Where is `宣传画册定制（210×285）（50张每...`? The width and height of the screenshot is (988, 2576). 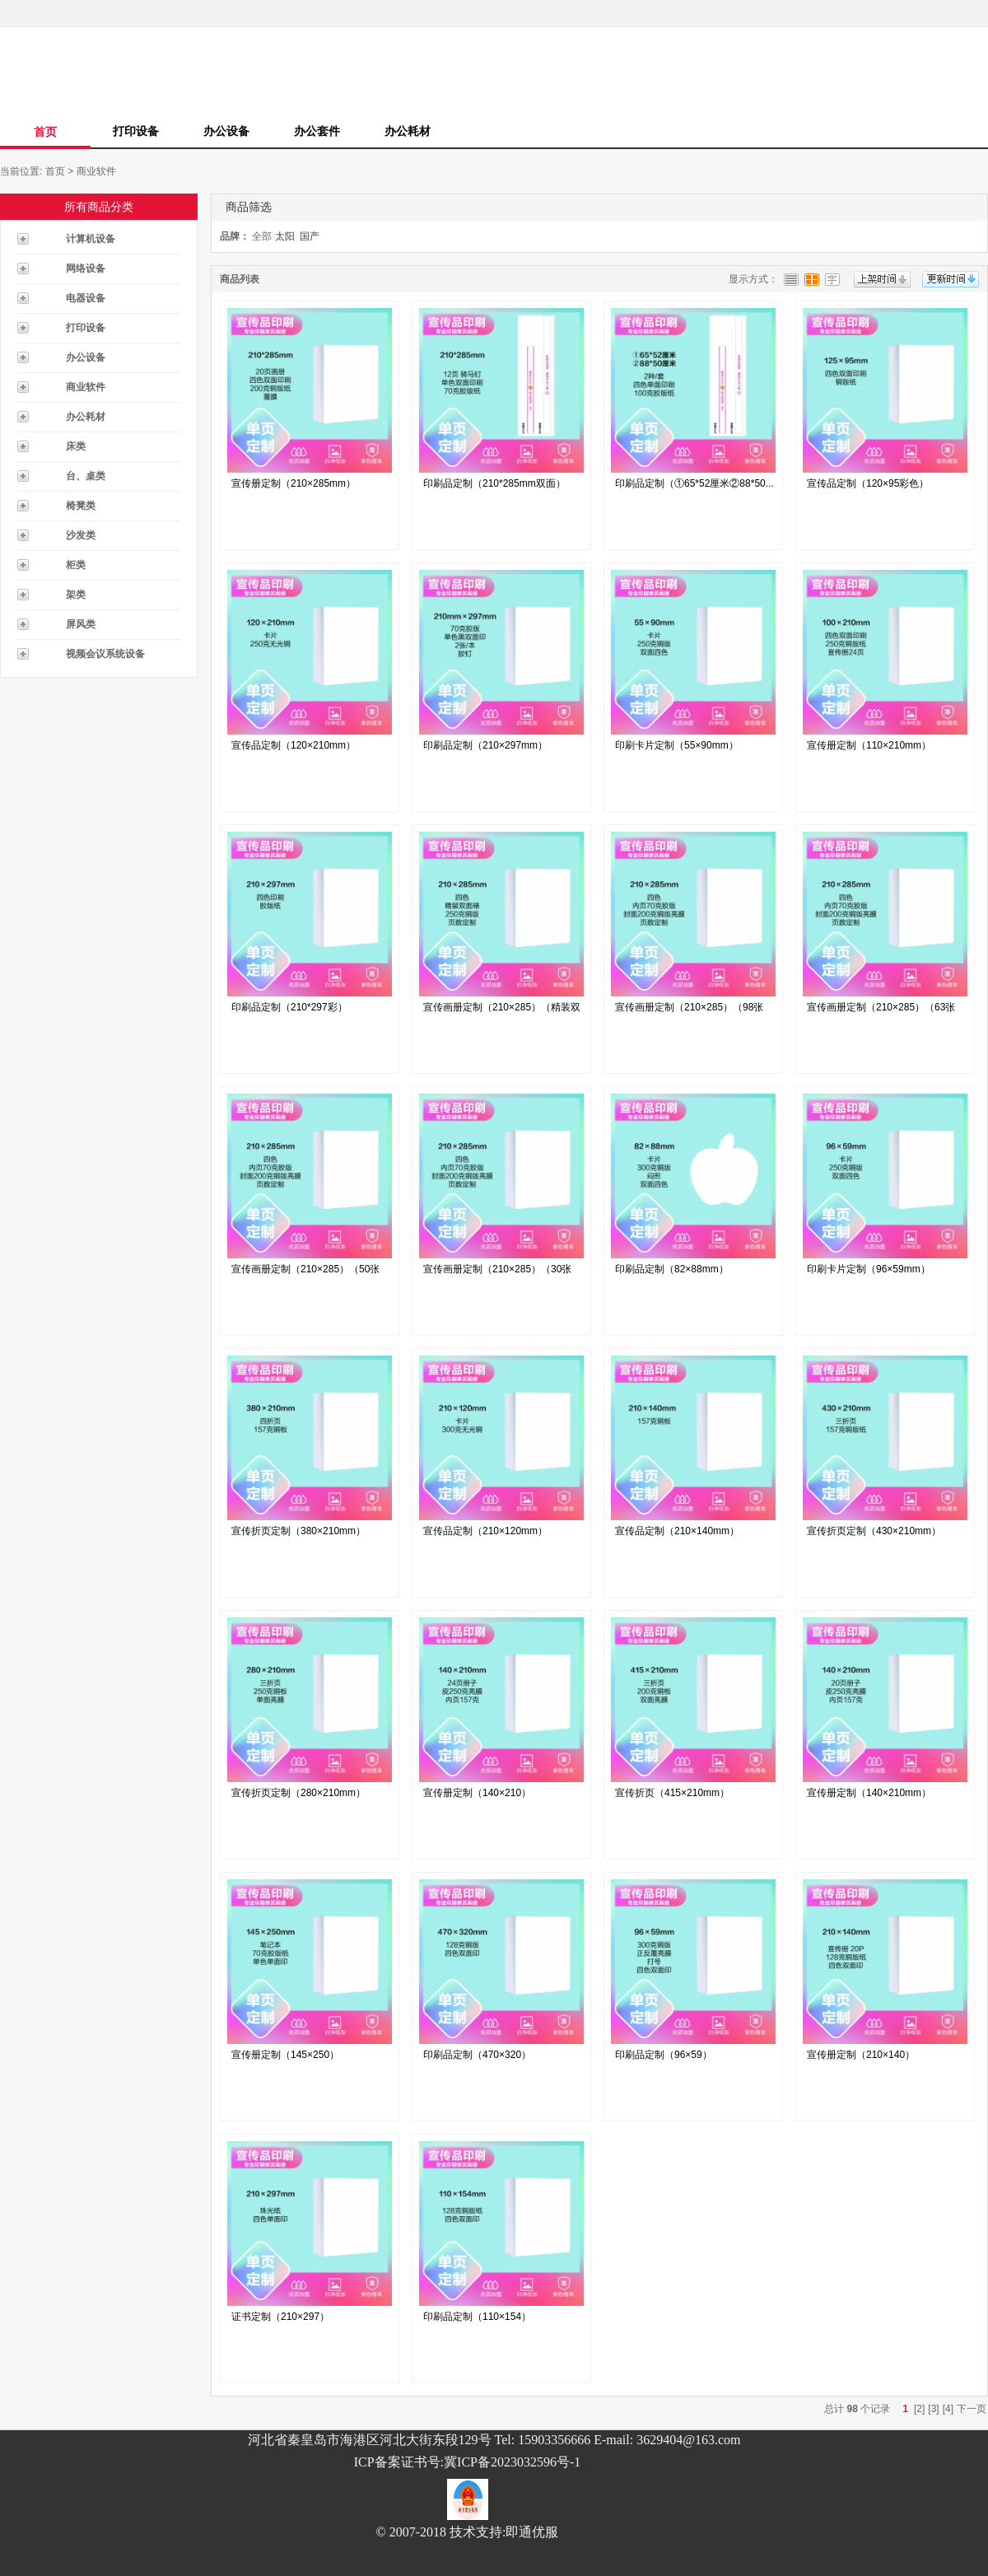 宣传画册定制（210×285）（50张每... is located at coordinates (305, 1273).